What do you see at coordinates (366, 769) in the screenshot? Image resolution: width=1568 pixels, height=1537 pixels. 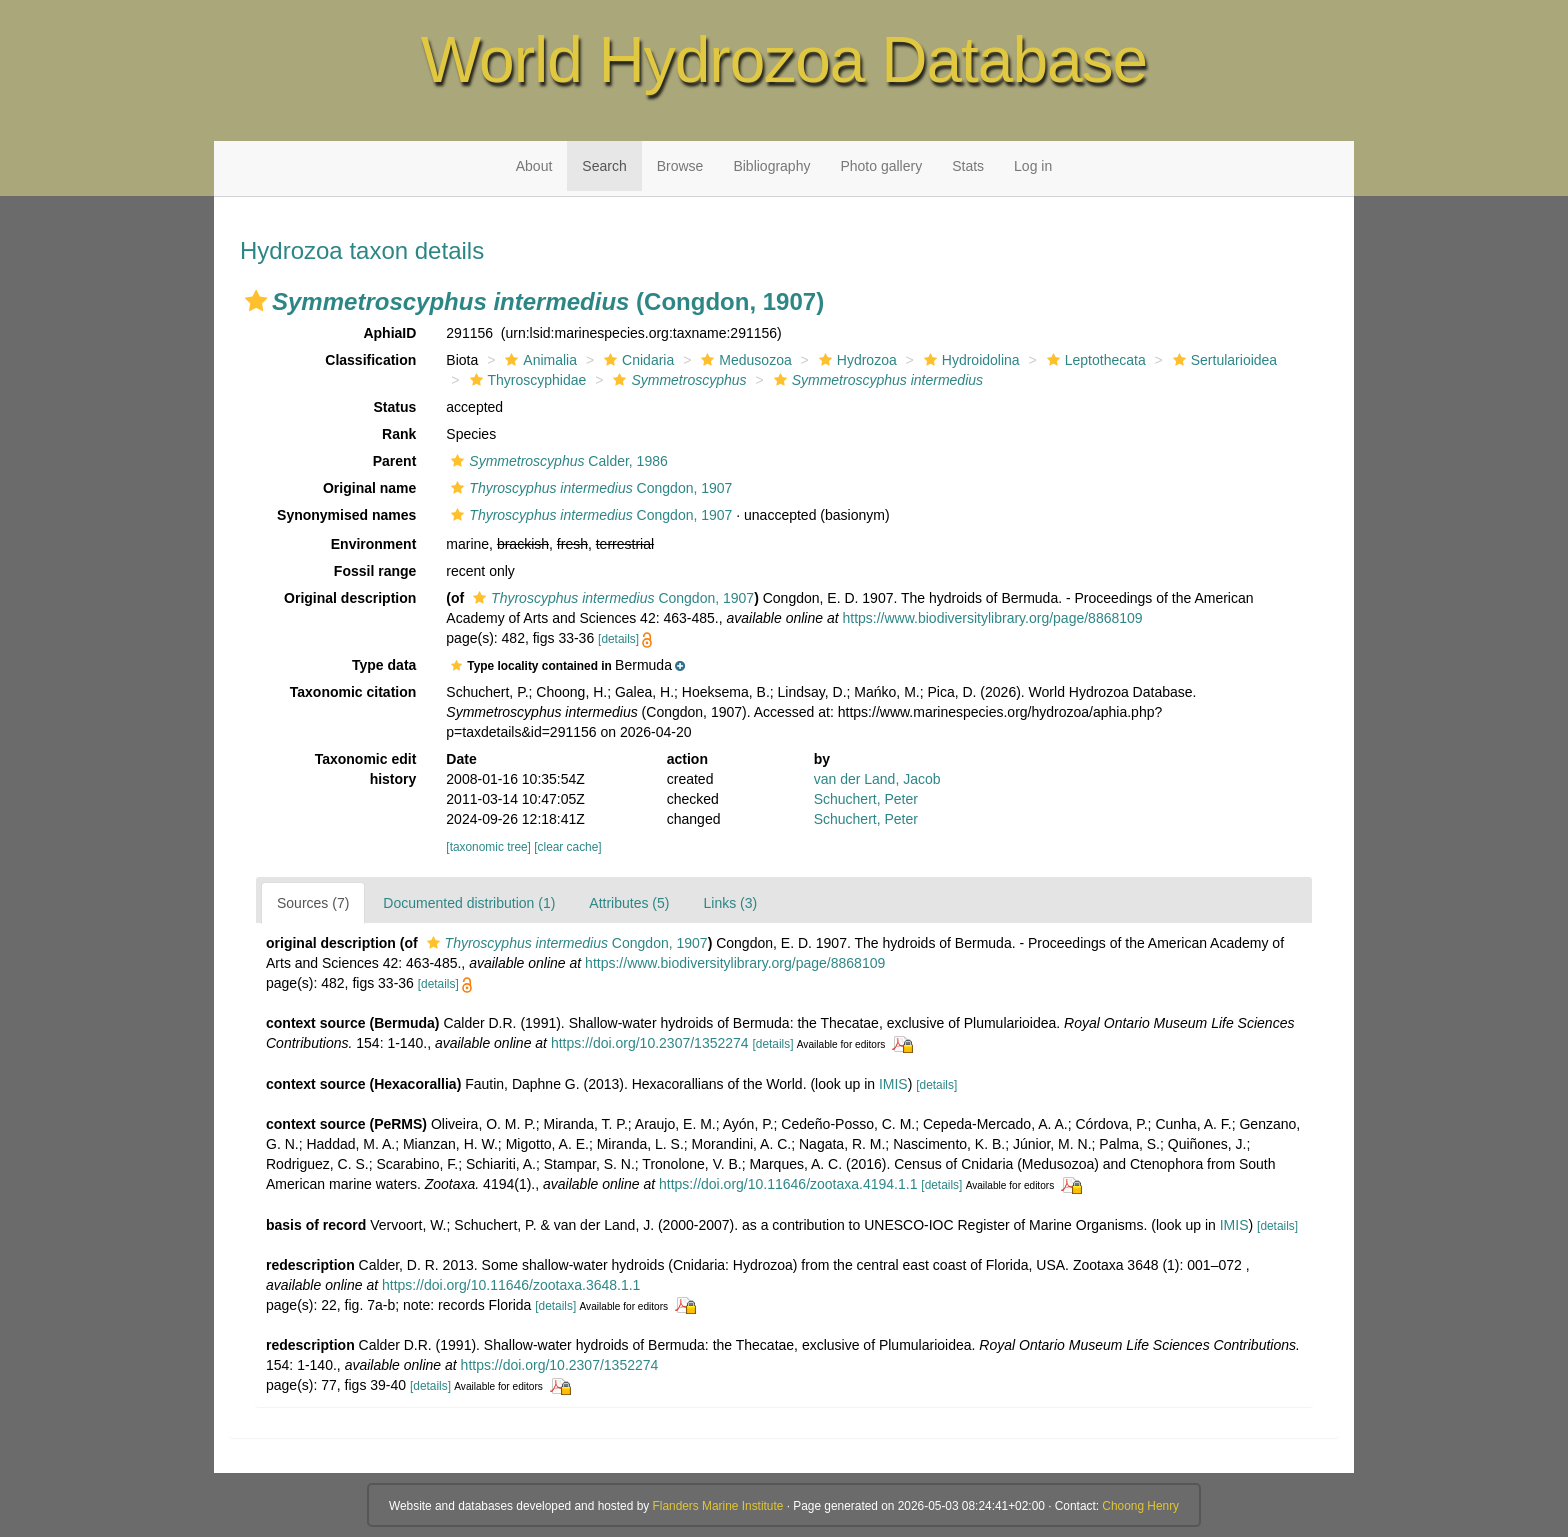 I see `Taxonomic edit history` at bounding box center [366, 769].